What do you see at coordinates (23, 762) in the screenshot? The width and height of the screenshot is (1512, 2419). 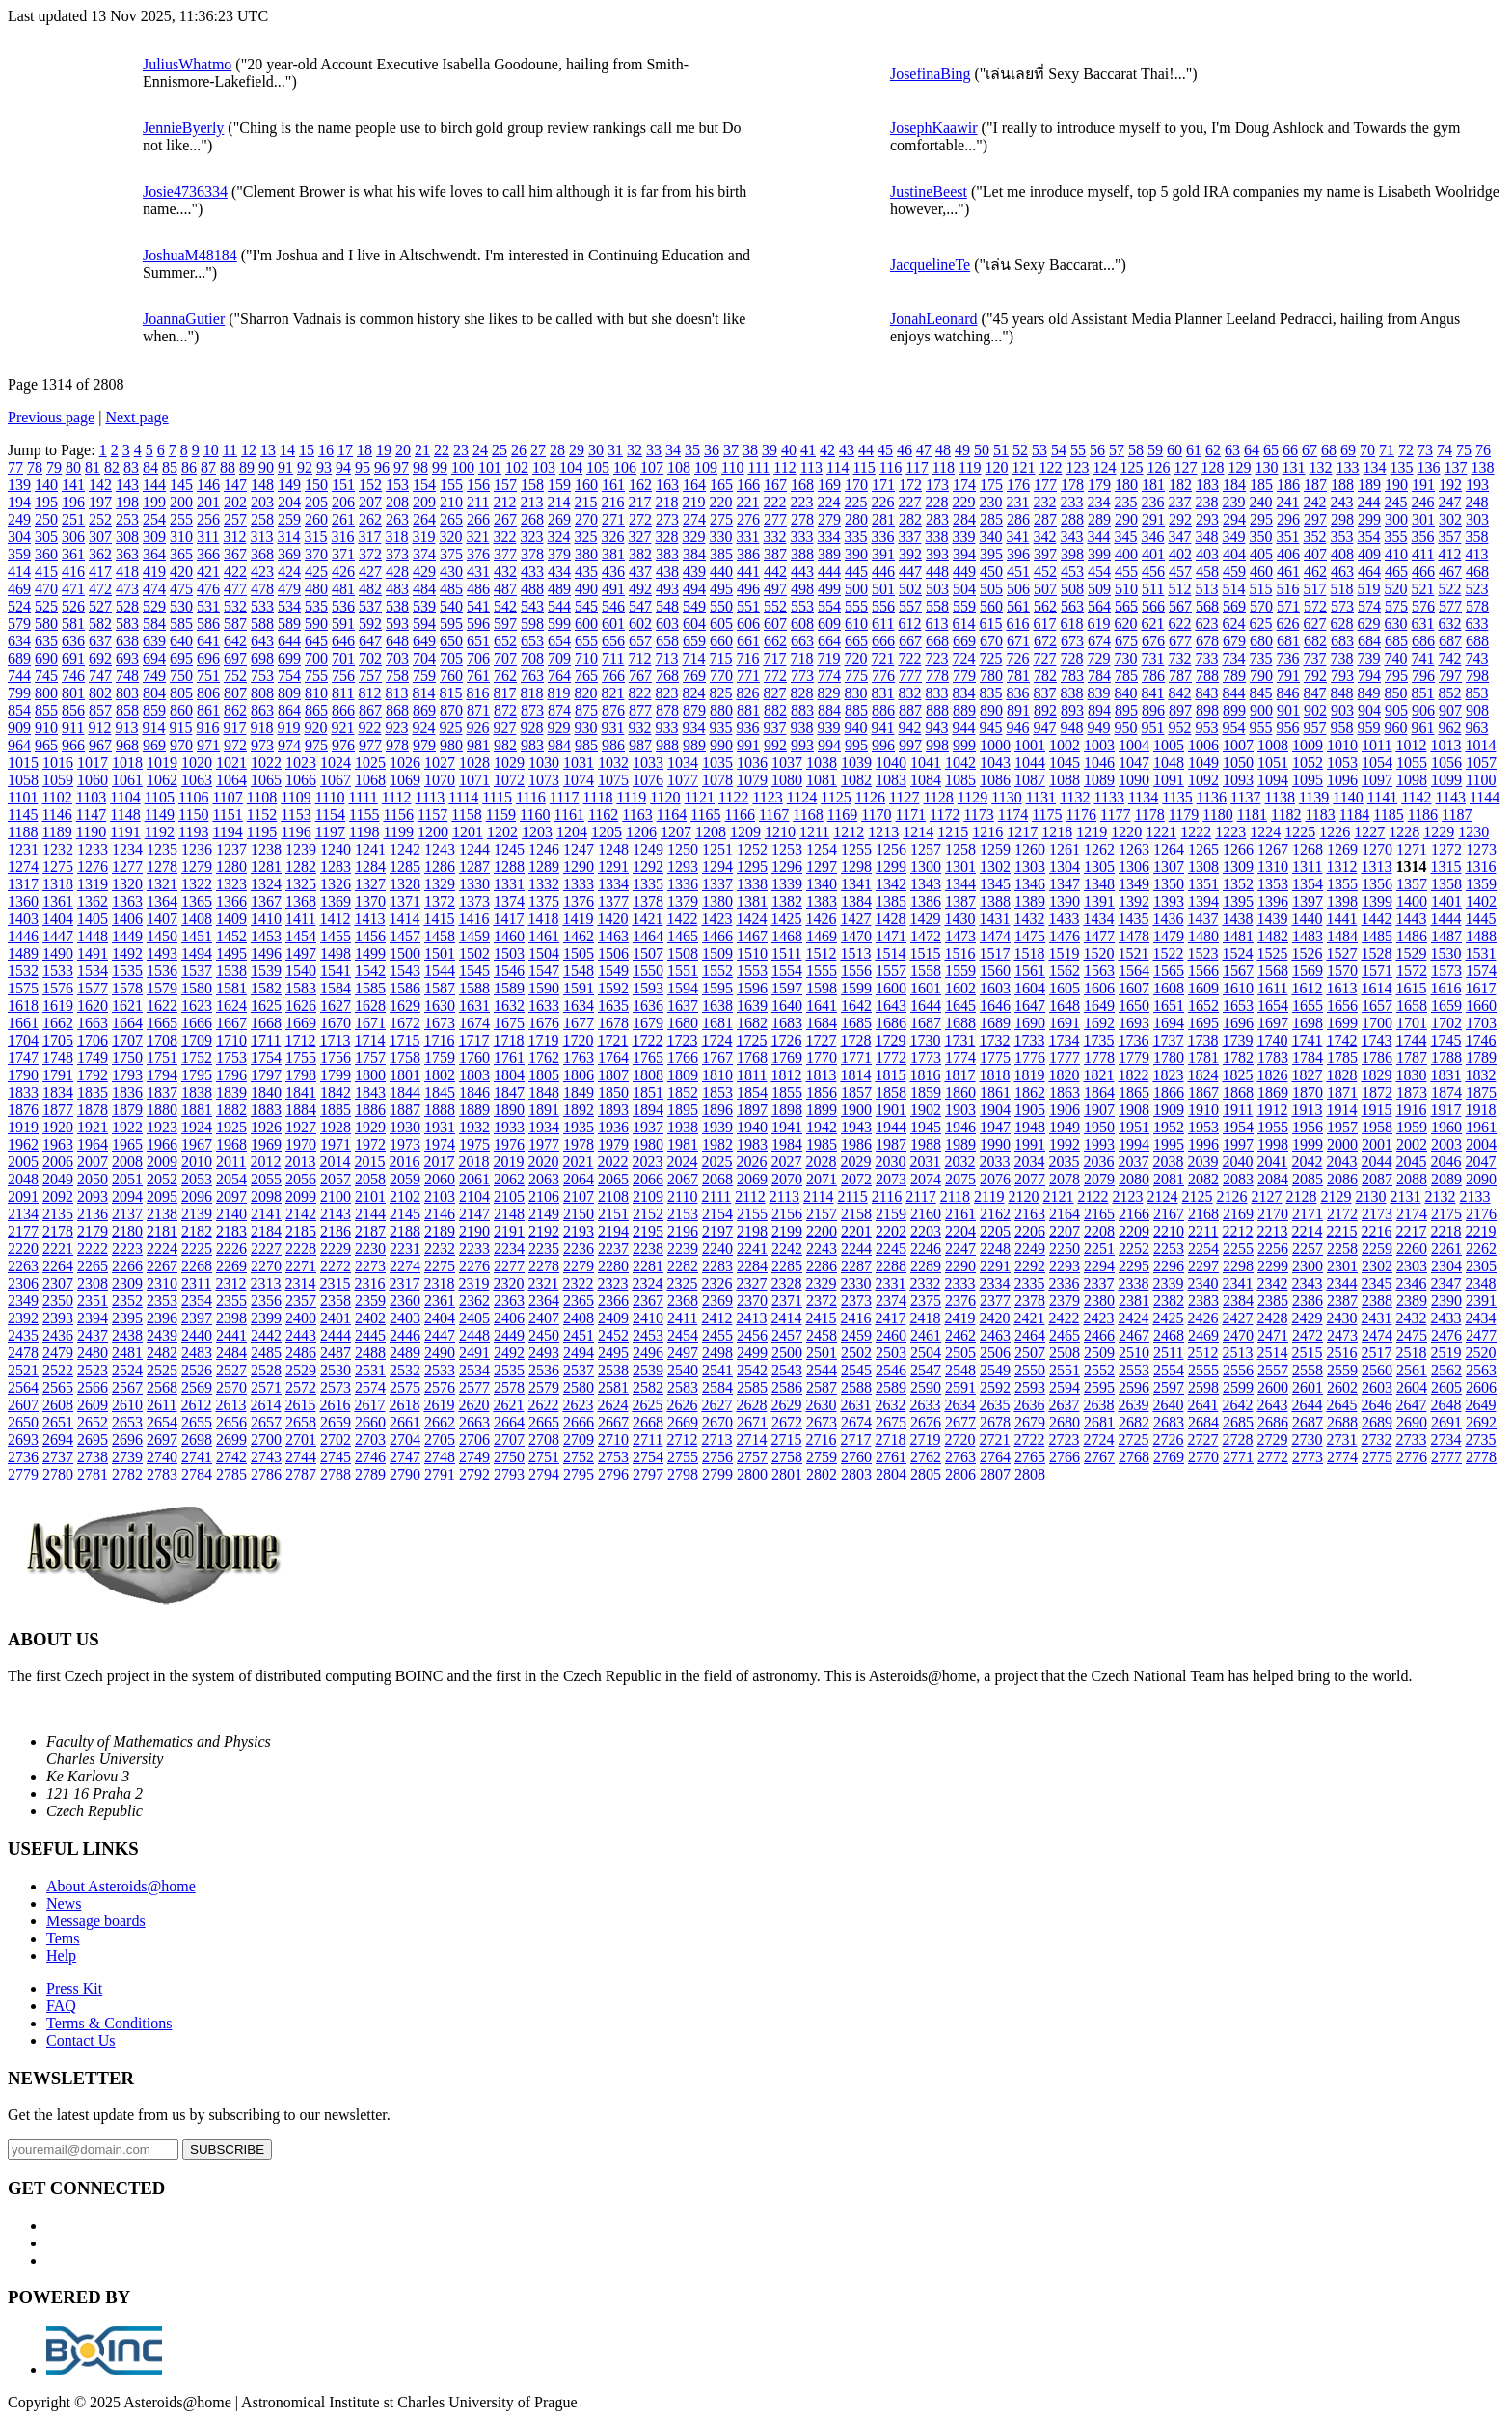 I see `1015` at bounding box center [23, 762].